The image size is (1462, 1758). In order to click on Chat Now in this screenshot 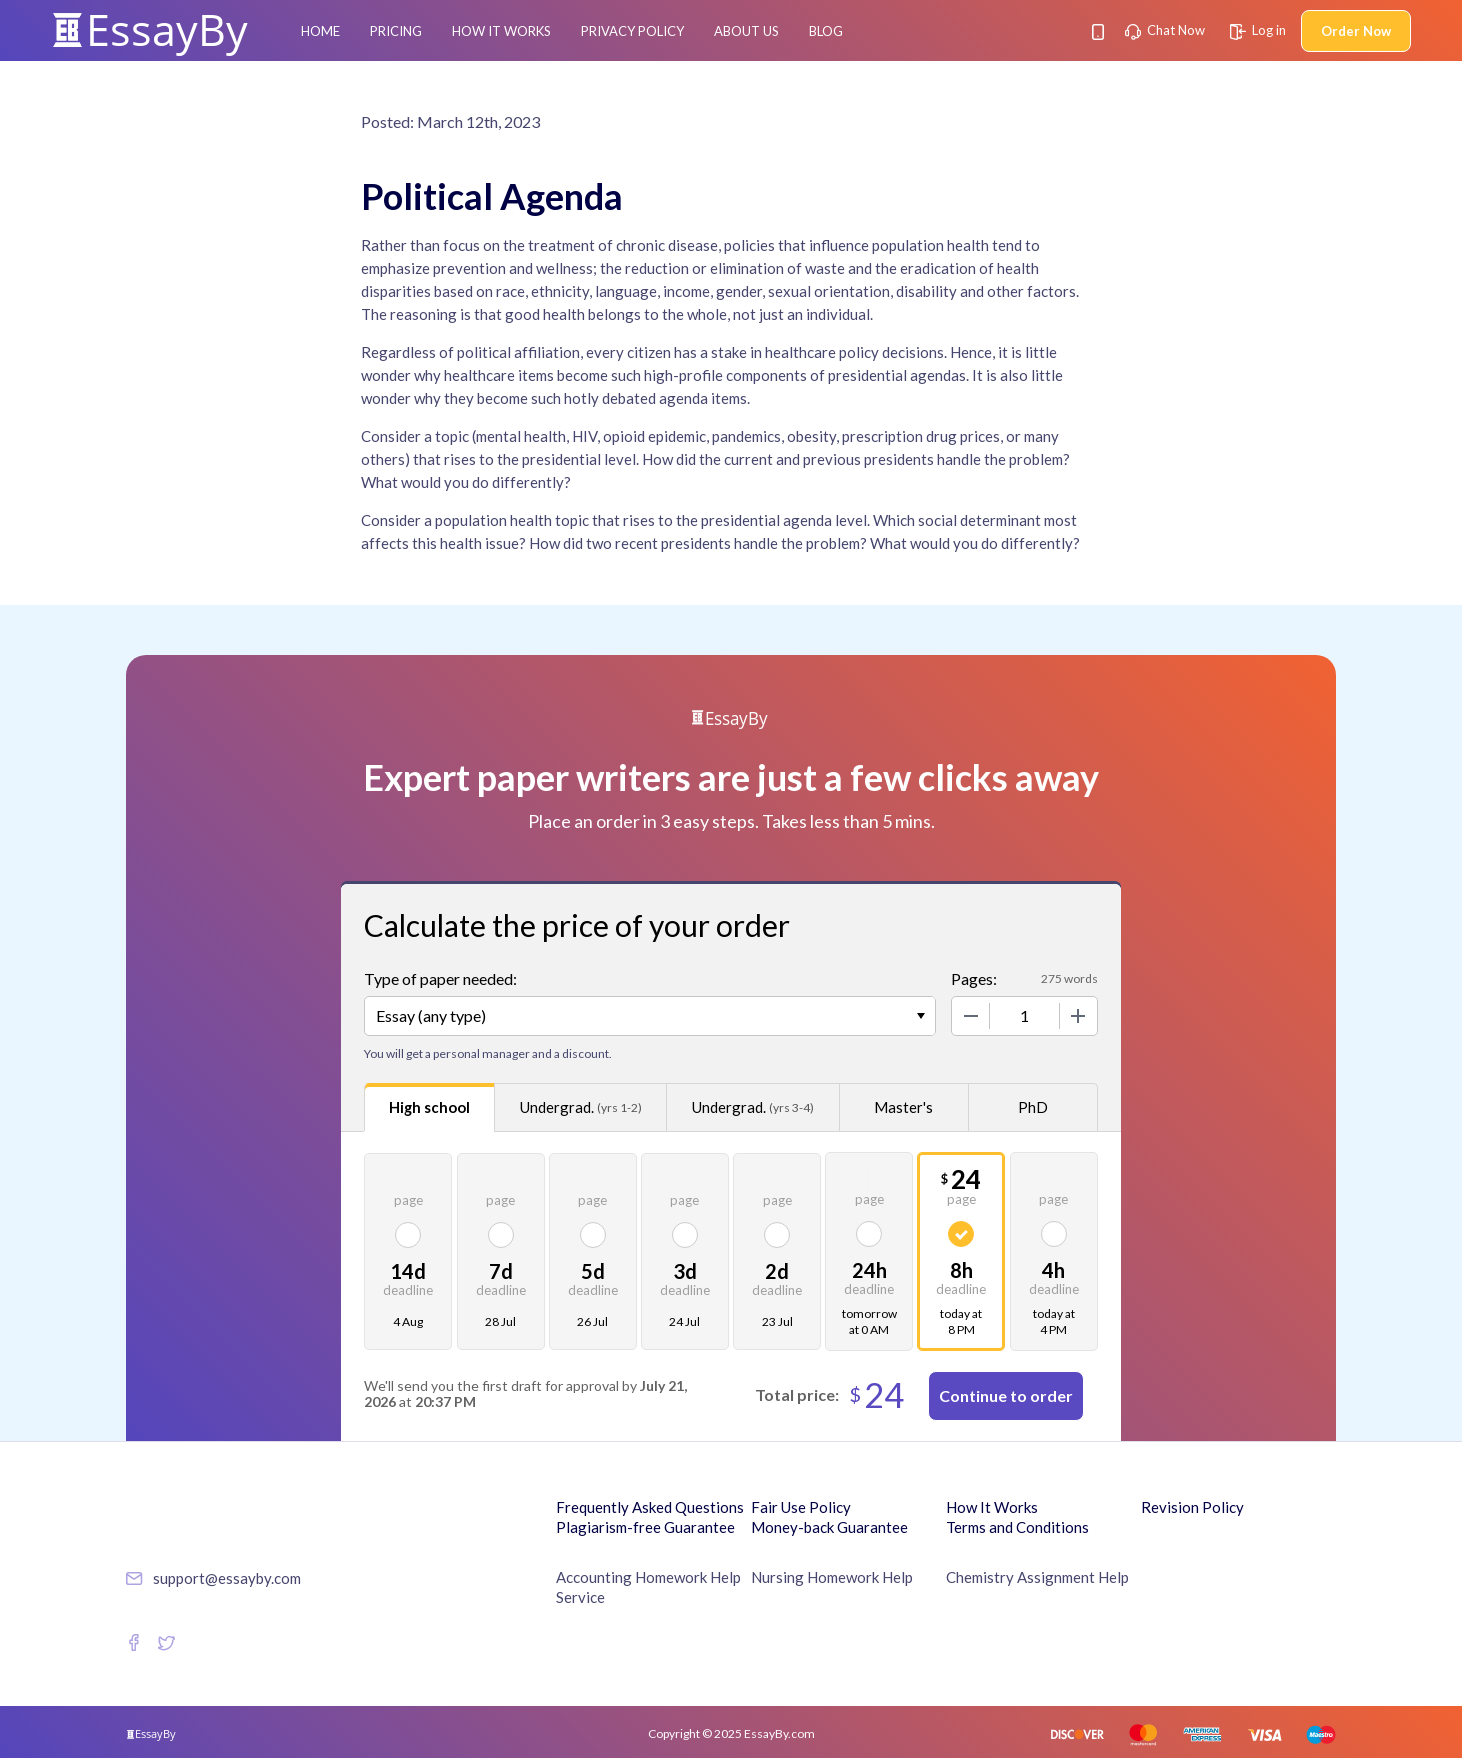, I will do `click(1165, 30)`.